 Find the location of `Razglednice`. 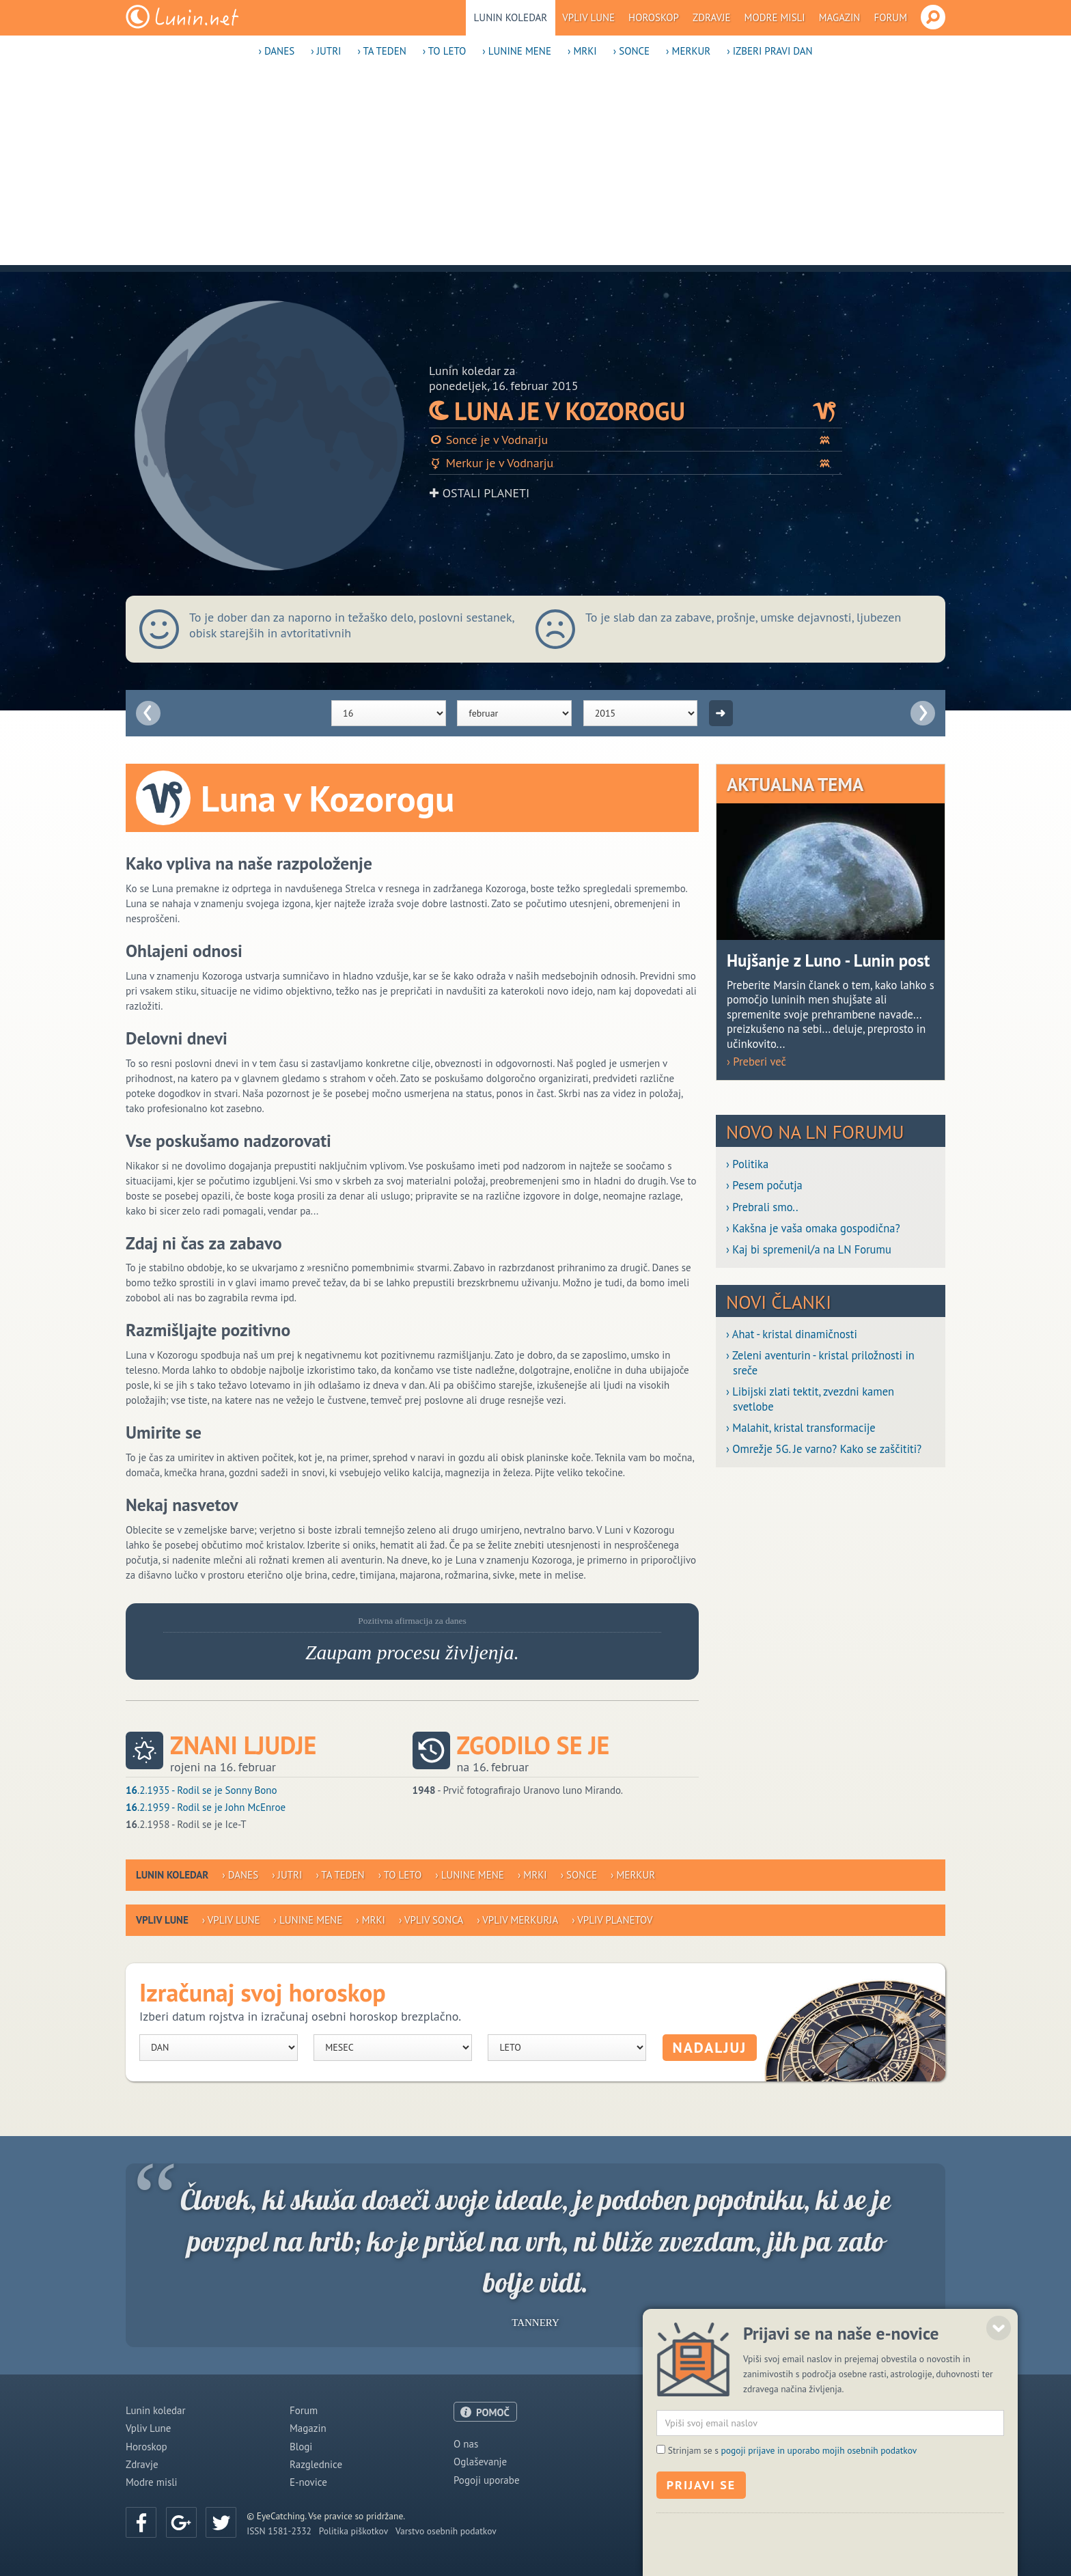

Razglednice is located at coordinates (316, 2464).